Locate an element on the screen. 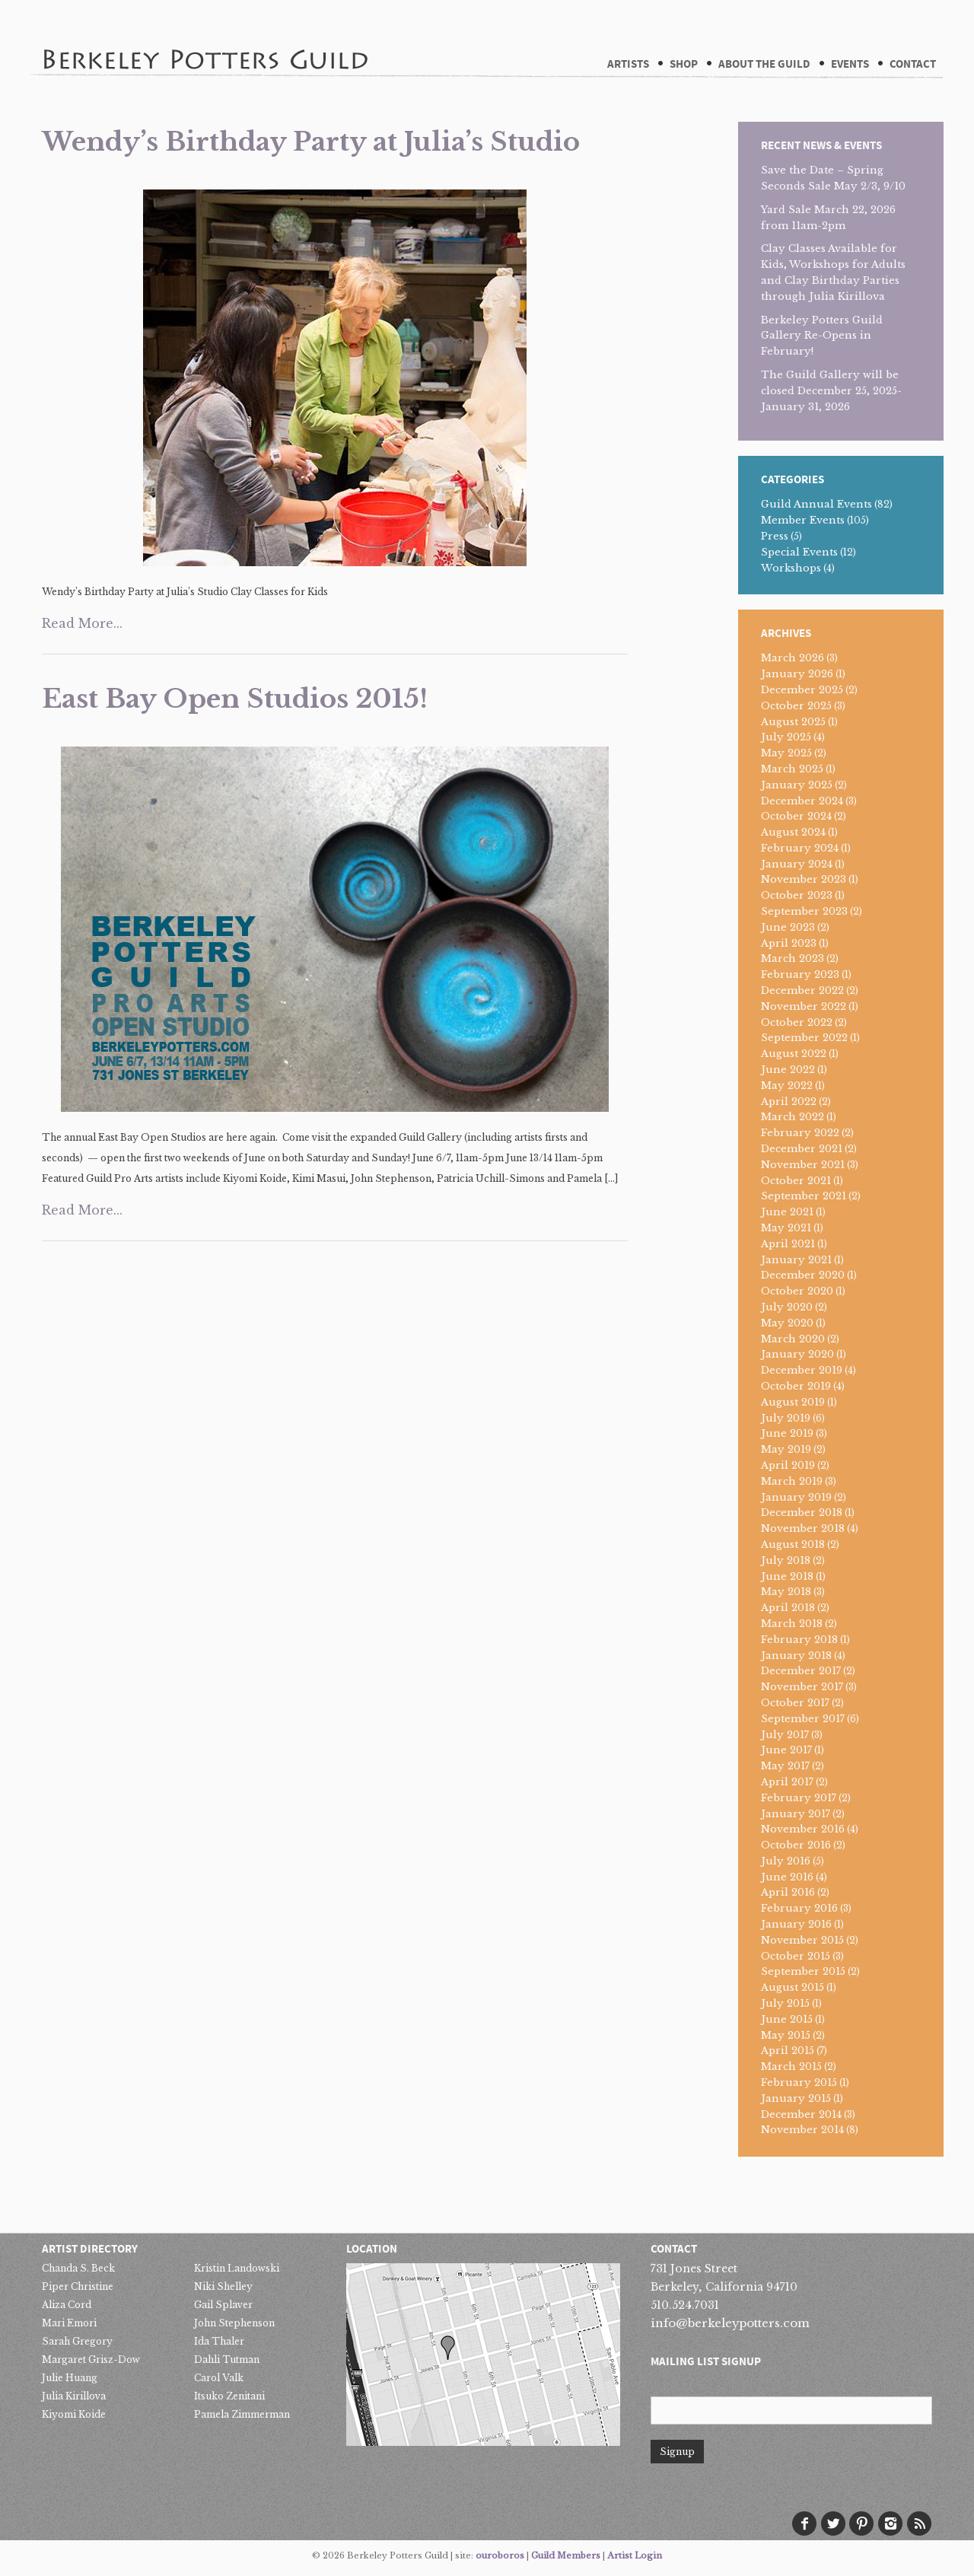 Image resolution: width=974 pixels, height=2576 pixels. June 2017 is located at coordinates (786, 1749).